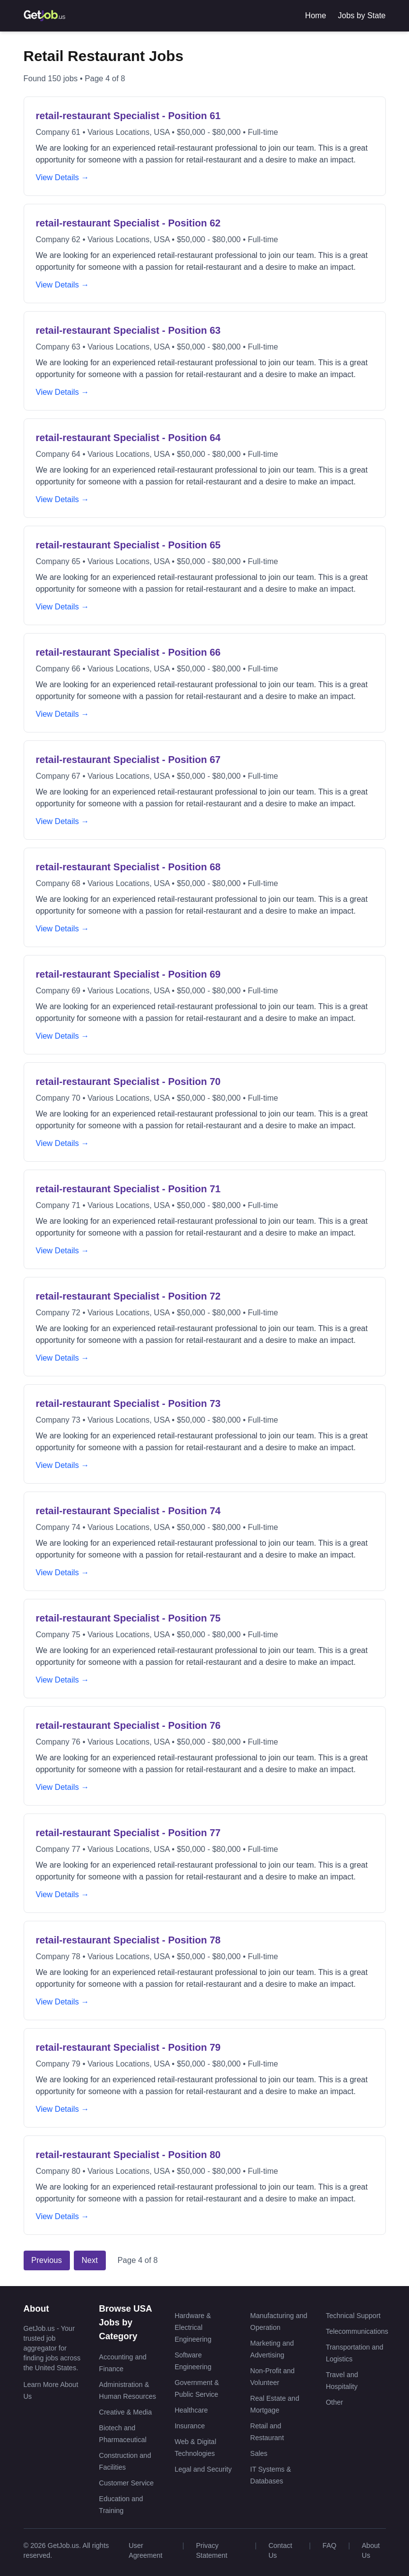 This screenshot has width=409, height=2576. What do you see at coordinates (190, 2426) in the screenshot?
I see `Insurance` at bounding box center [190, 2426].